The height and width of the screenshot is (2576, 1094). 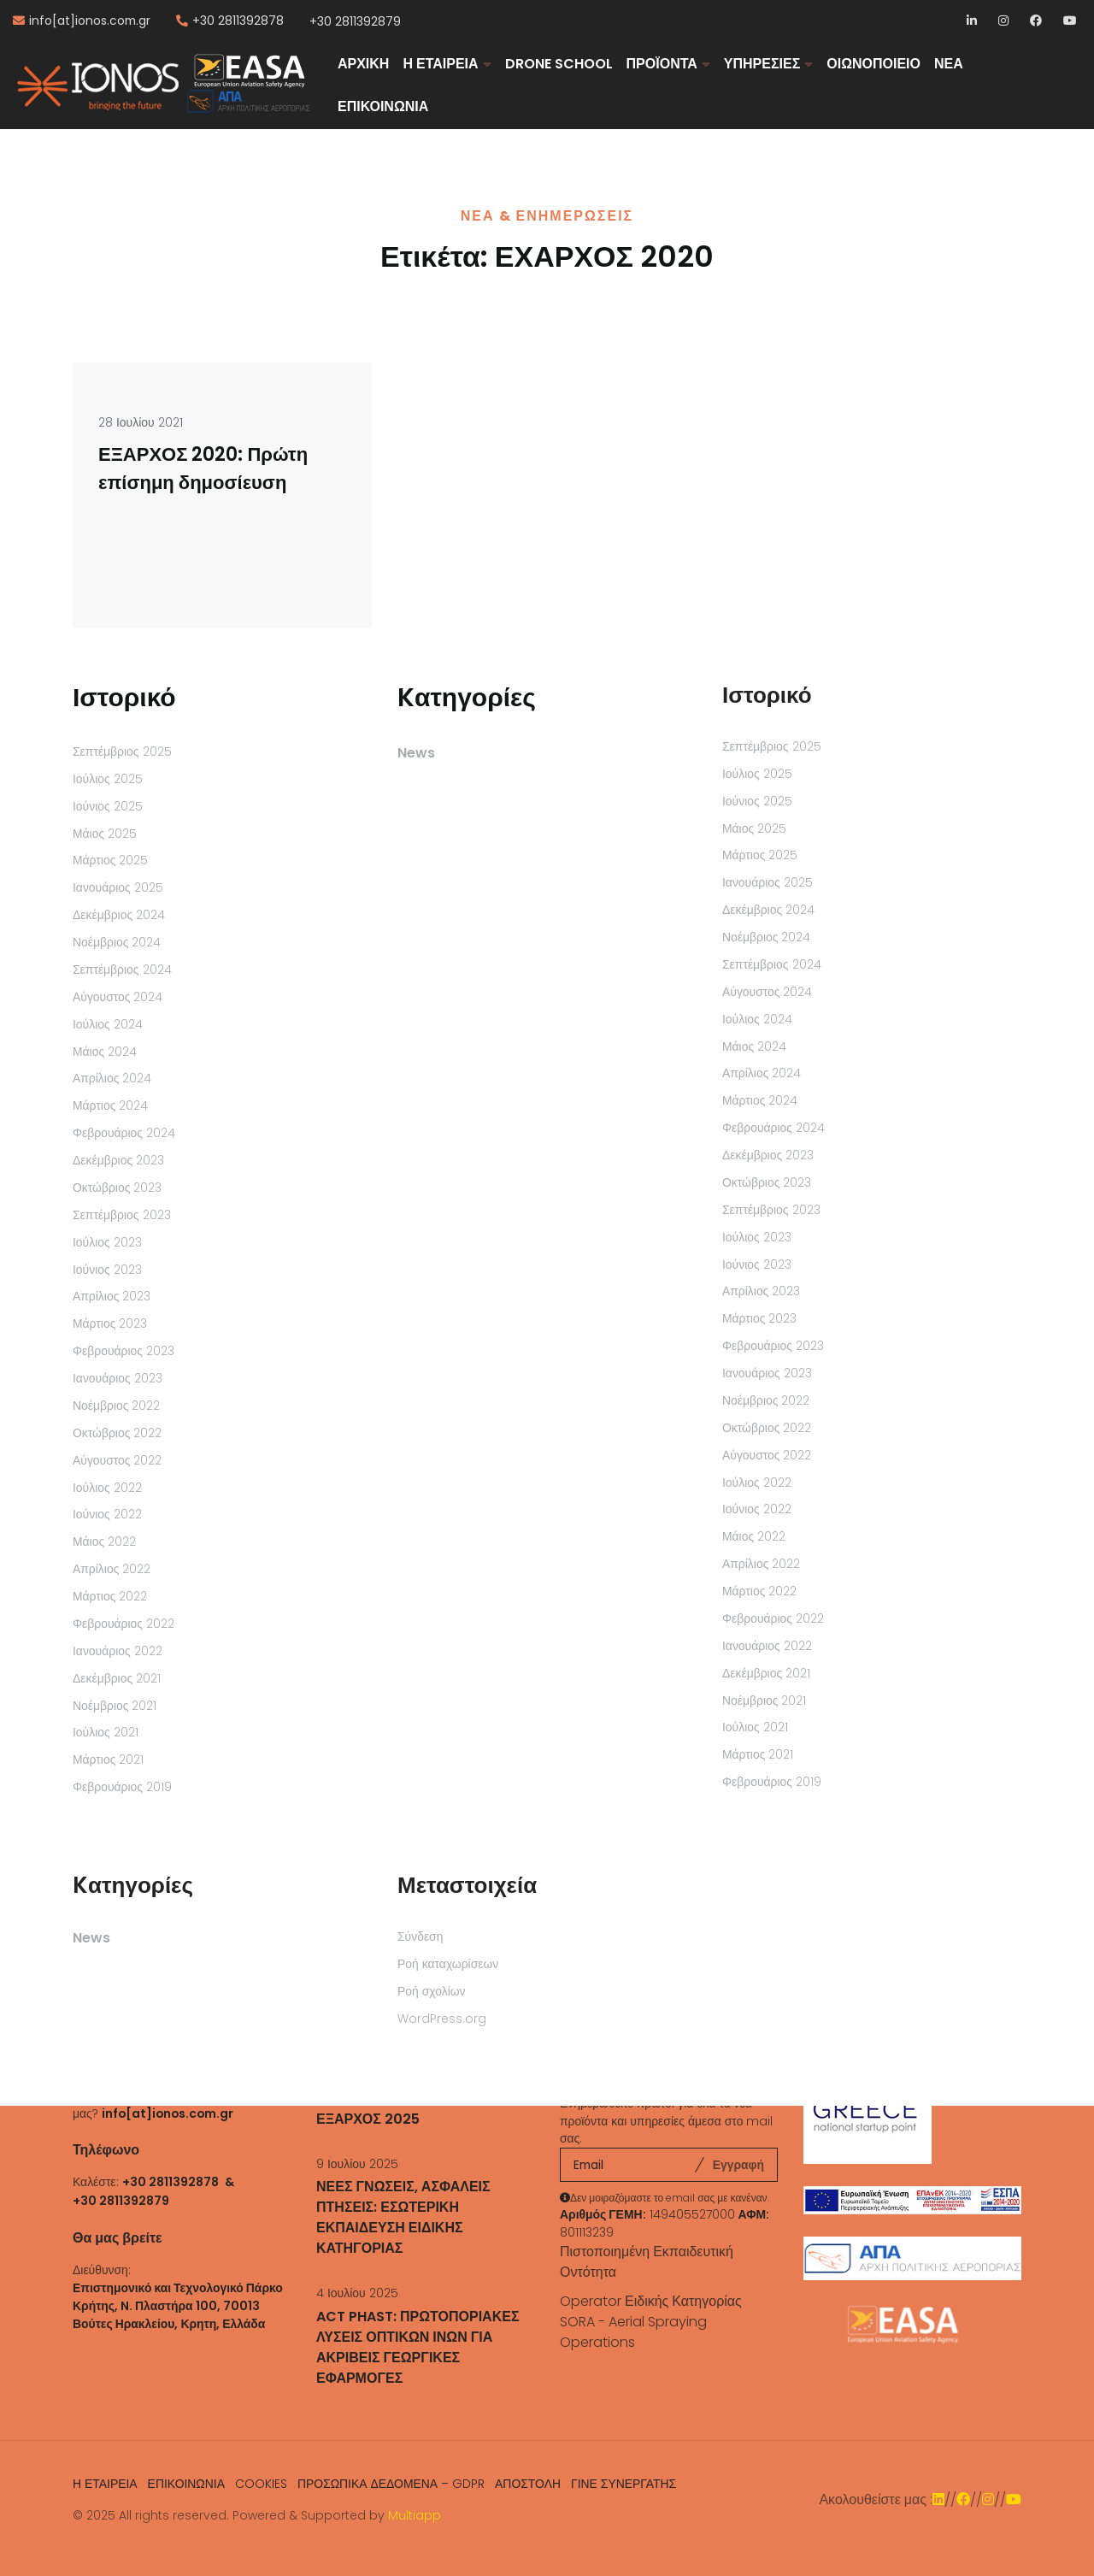 I want to click on Multiapp, so click(x=414, y=2515).